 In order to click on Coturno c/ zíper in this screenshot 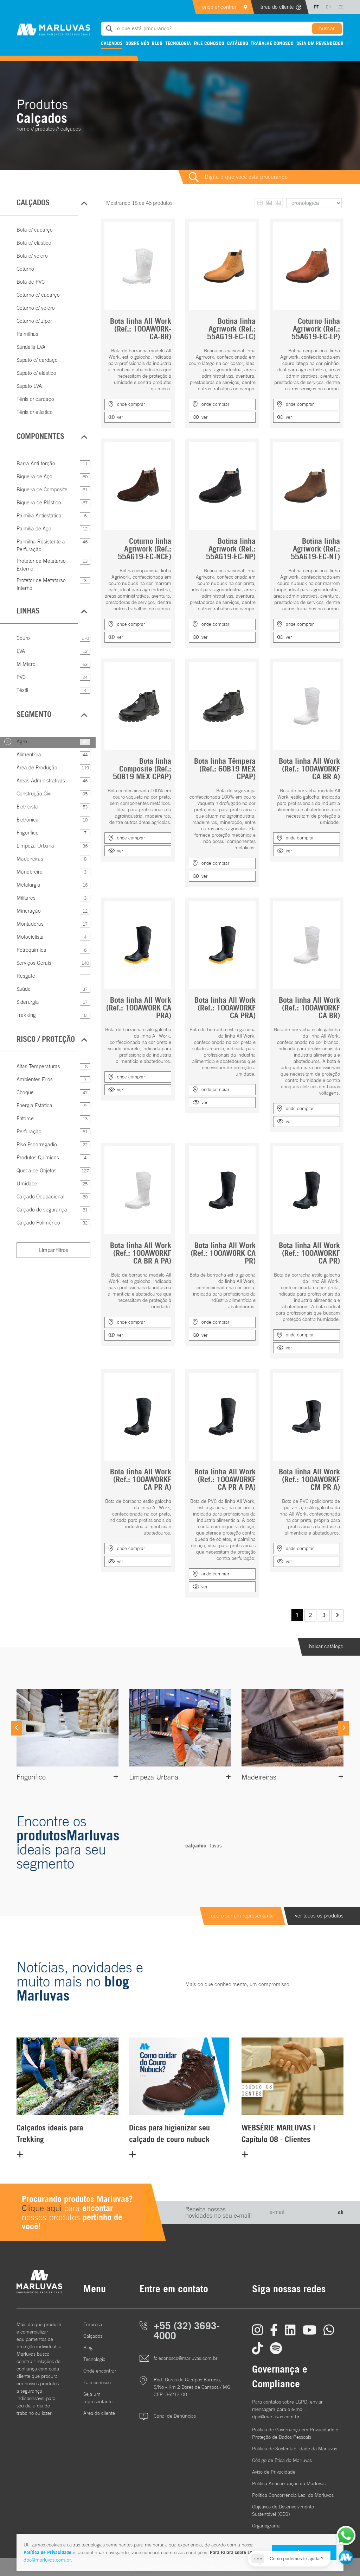, I will do `click(34, 321)`.